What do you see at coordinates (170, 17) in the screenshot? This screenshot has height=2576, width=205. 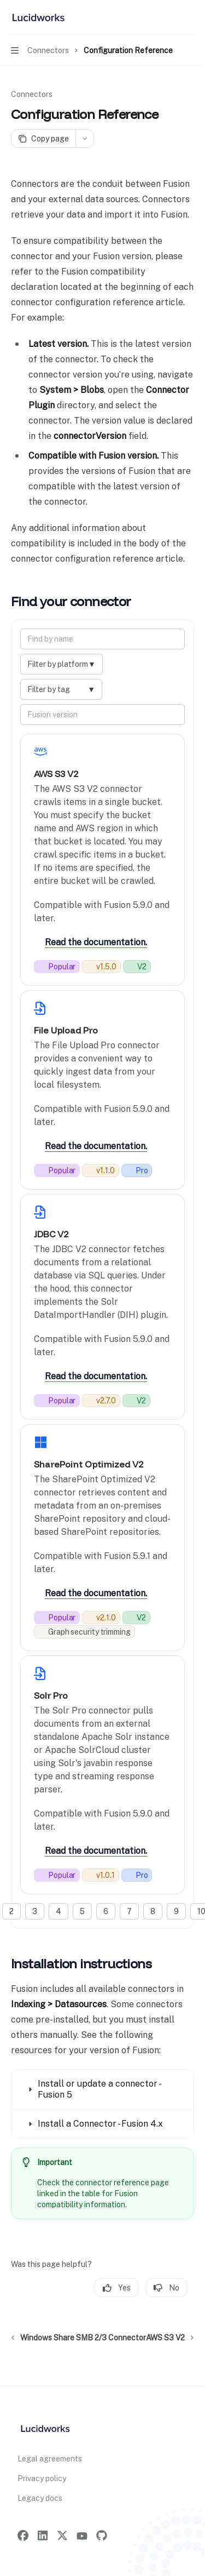 I see `[Open search]` at bounding box center [170, 17].